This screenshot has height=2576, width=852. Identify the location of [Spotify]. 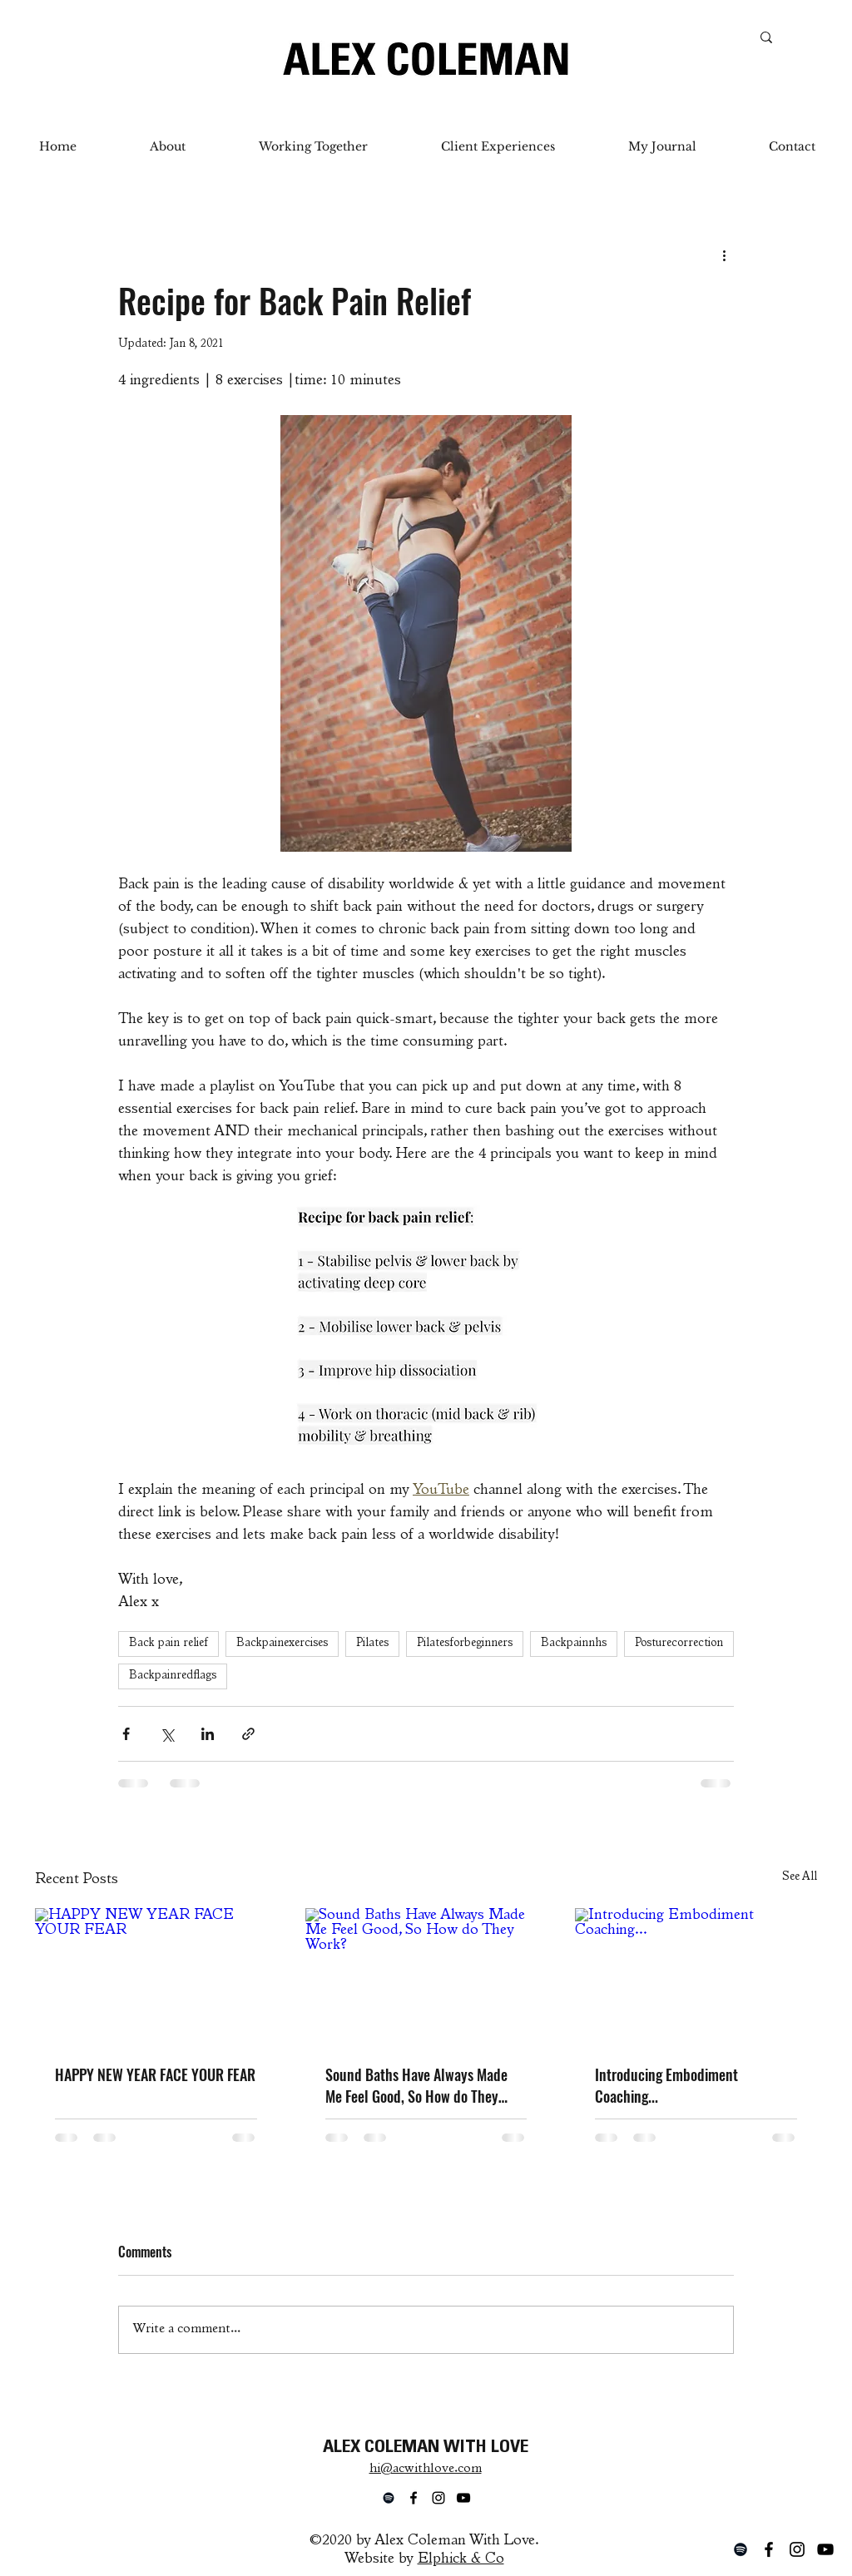
(740, 2549).